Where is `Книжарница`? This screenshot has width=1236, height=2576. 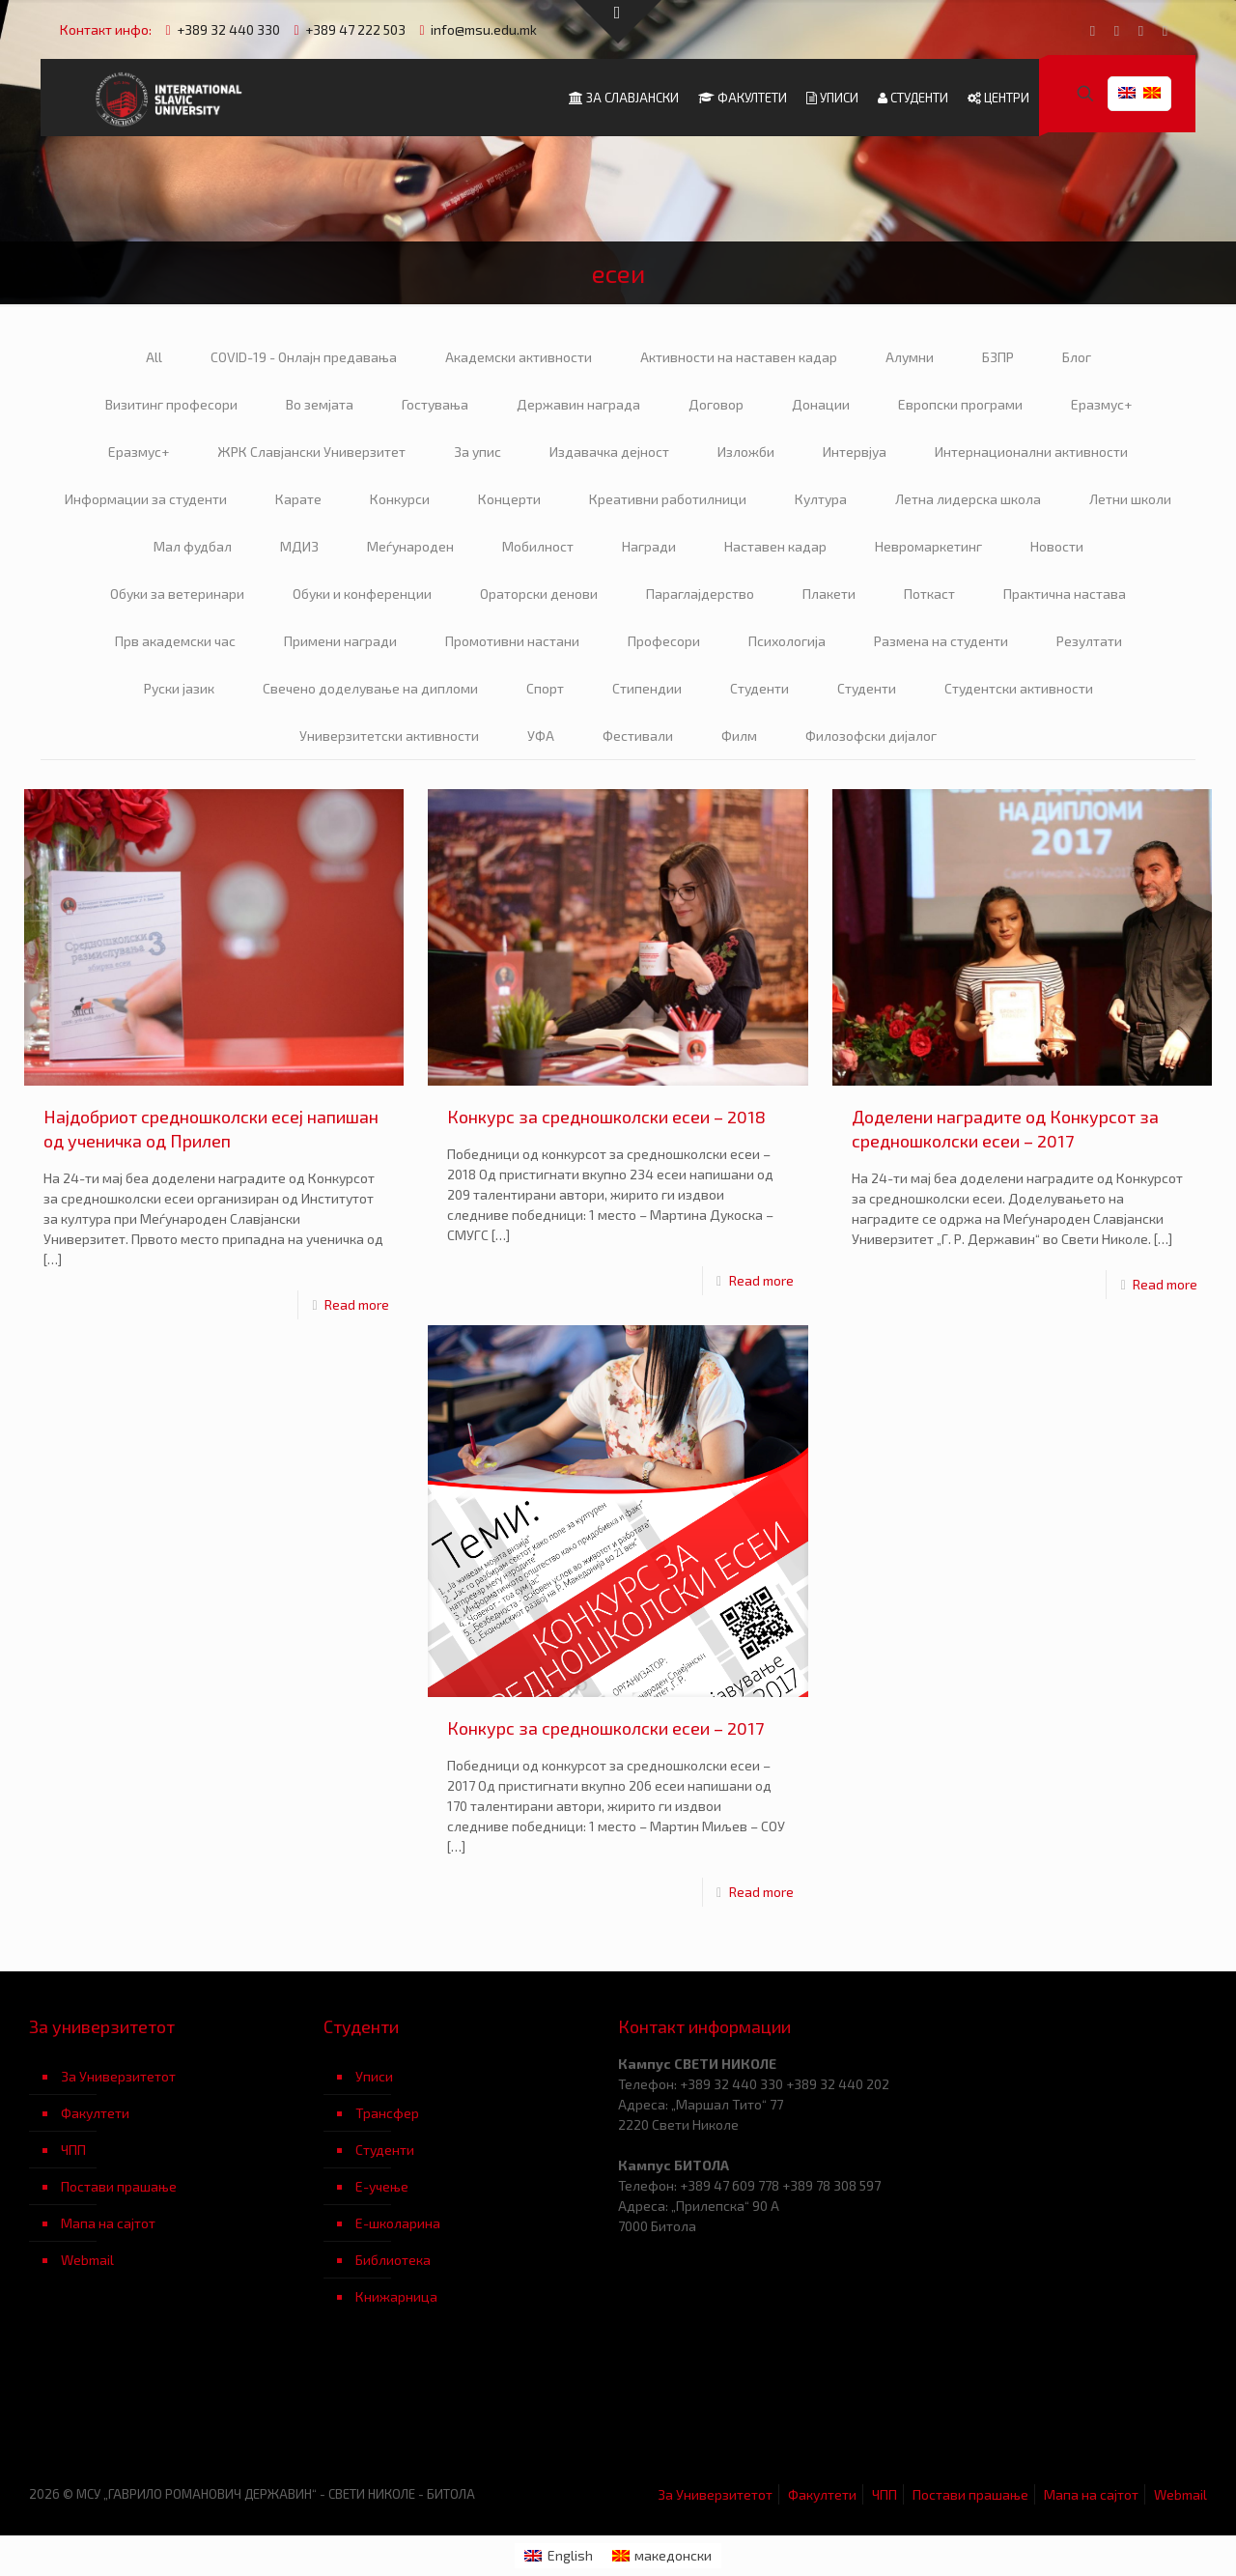
Книжарница is located at coordinates (396, 2296).